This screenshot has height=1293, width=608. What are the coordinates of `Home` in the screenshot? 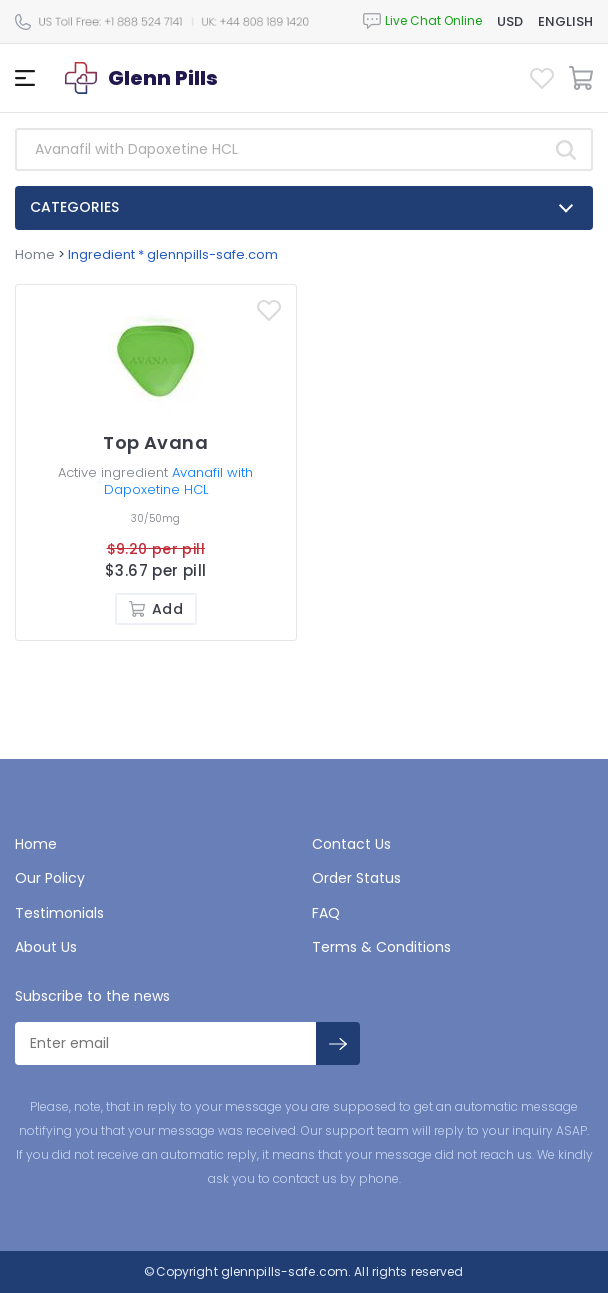 It's located at (35, 254).